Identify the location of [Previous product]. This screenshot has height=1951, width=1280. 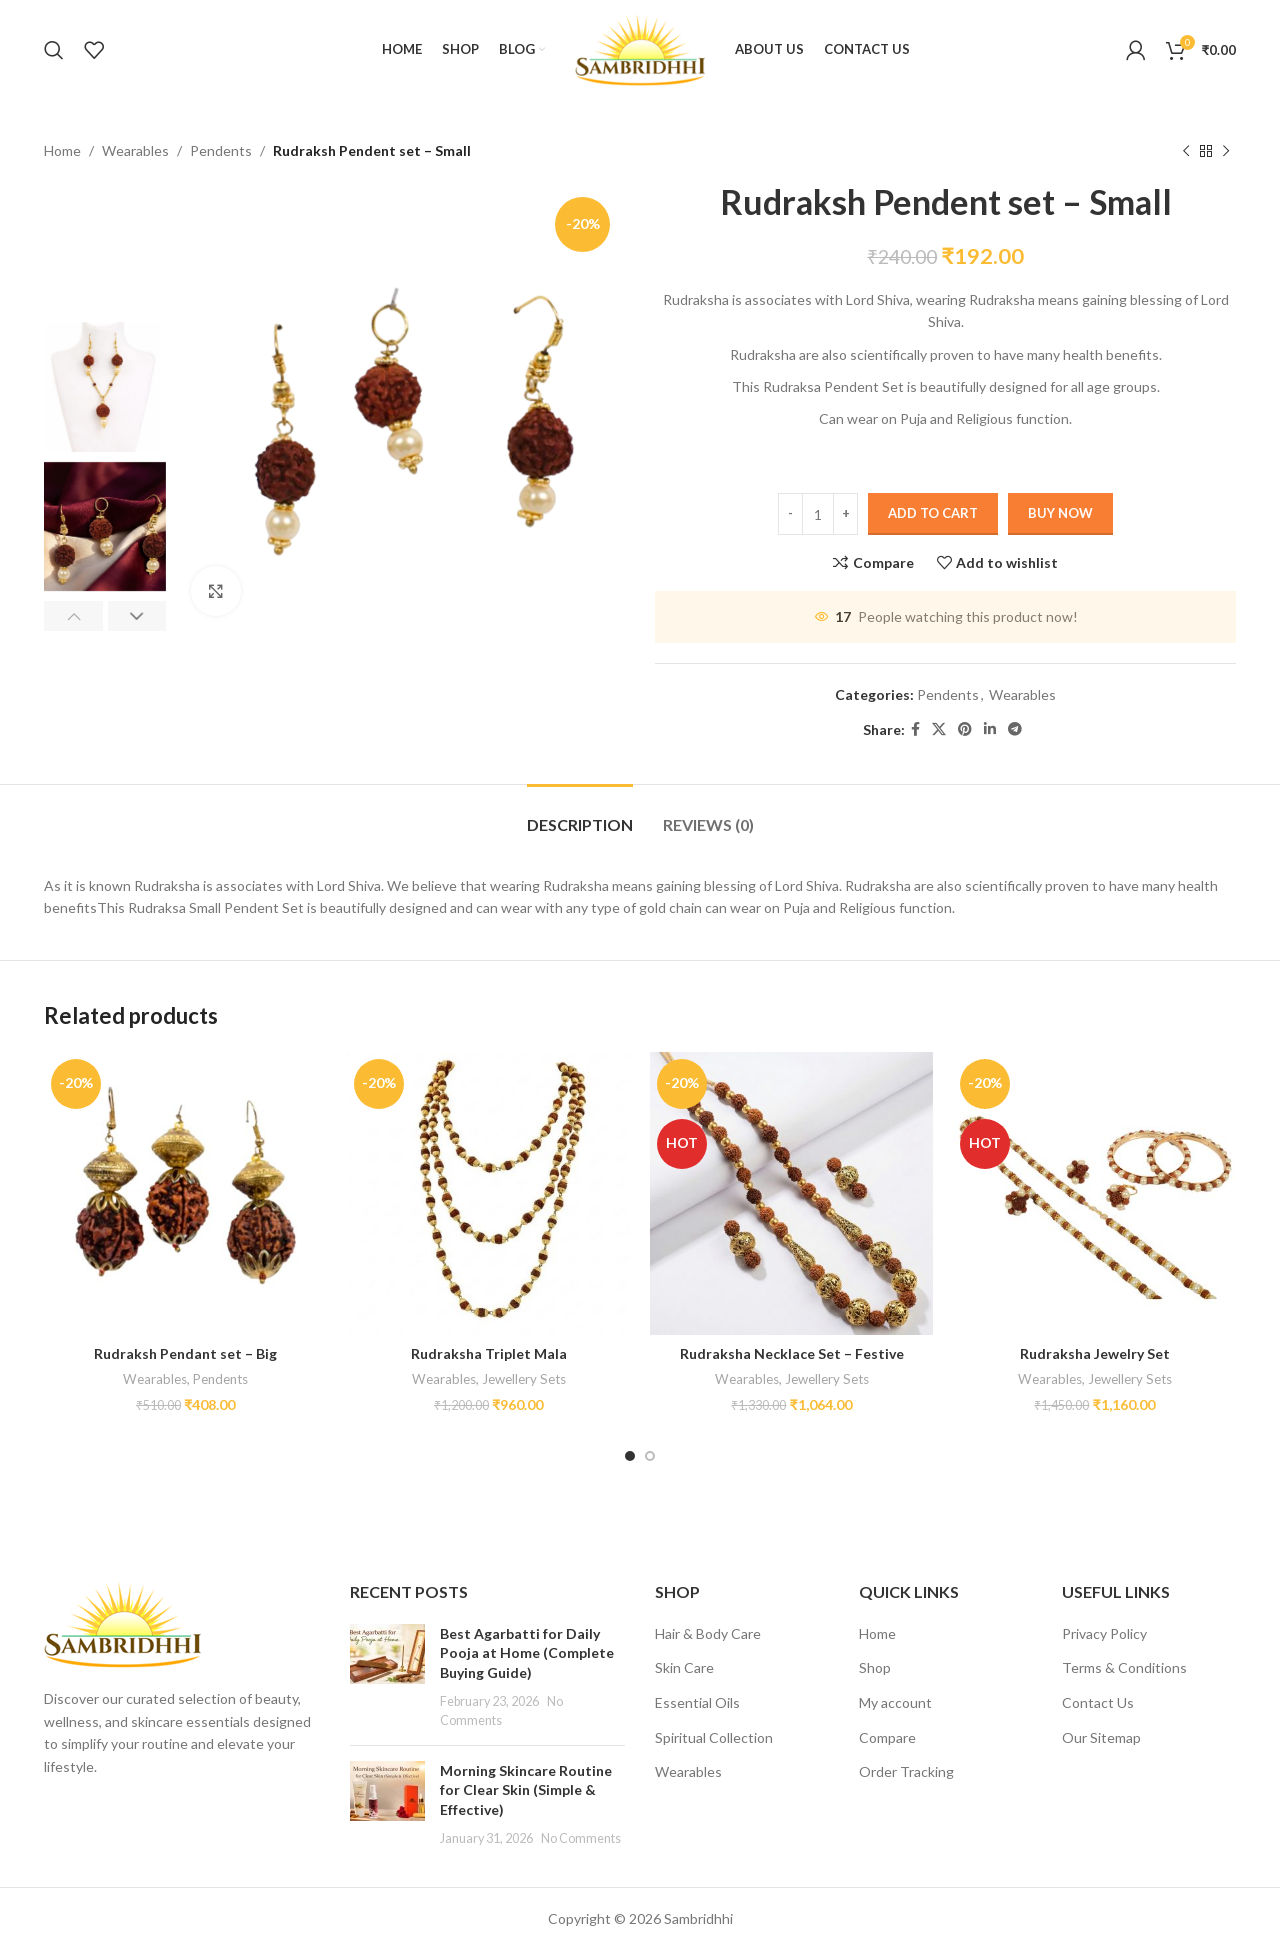
(1186, 151).